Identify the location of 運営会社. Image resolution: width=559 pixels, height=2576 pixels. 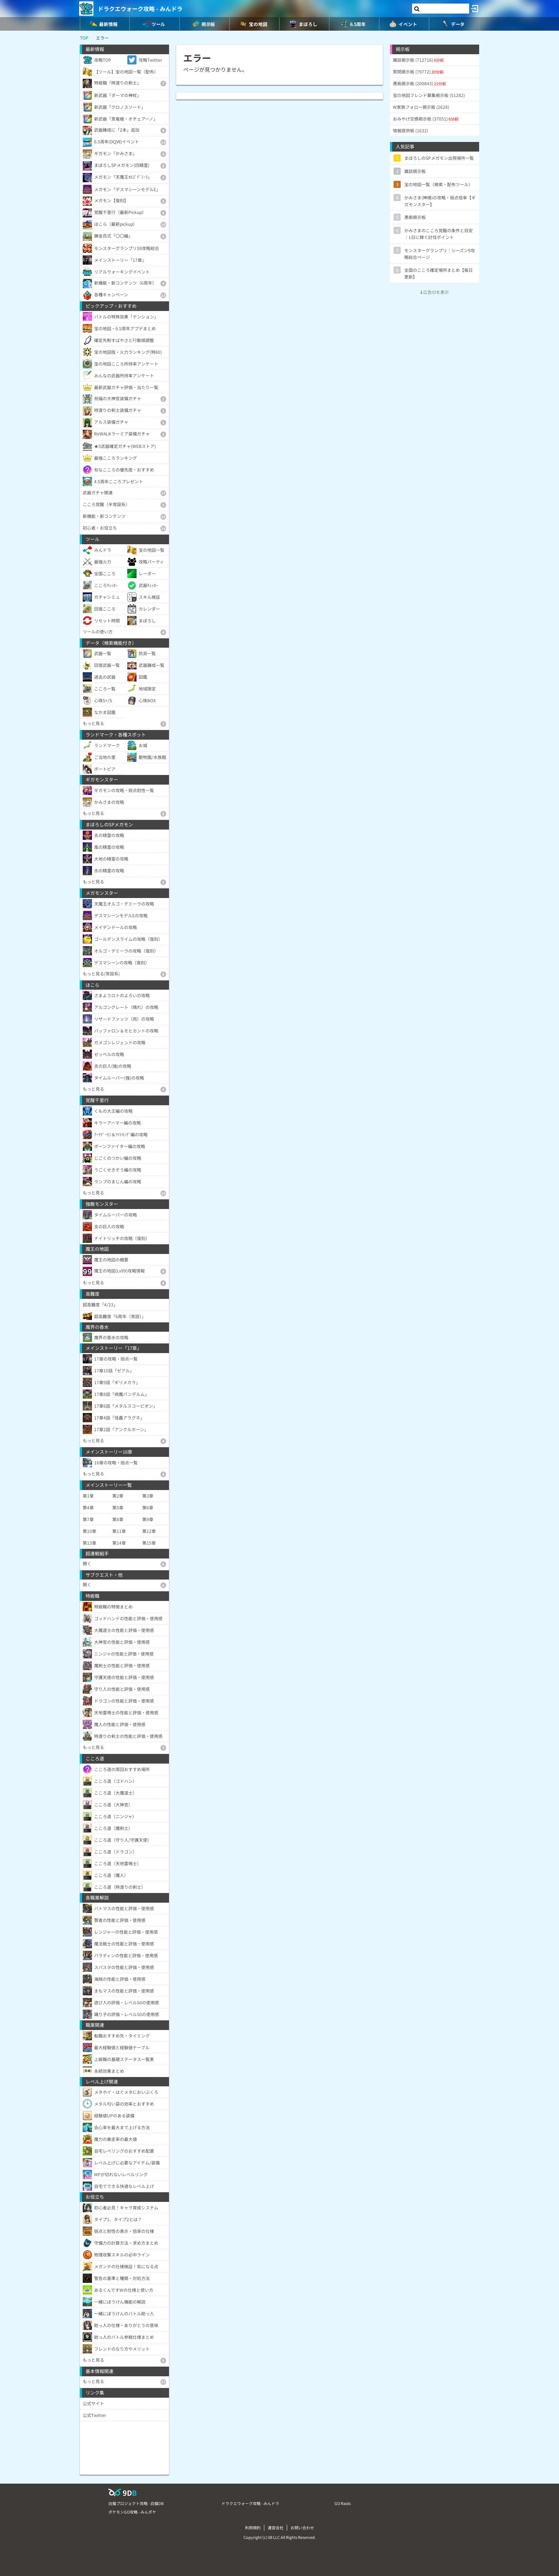
(275, 2527).